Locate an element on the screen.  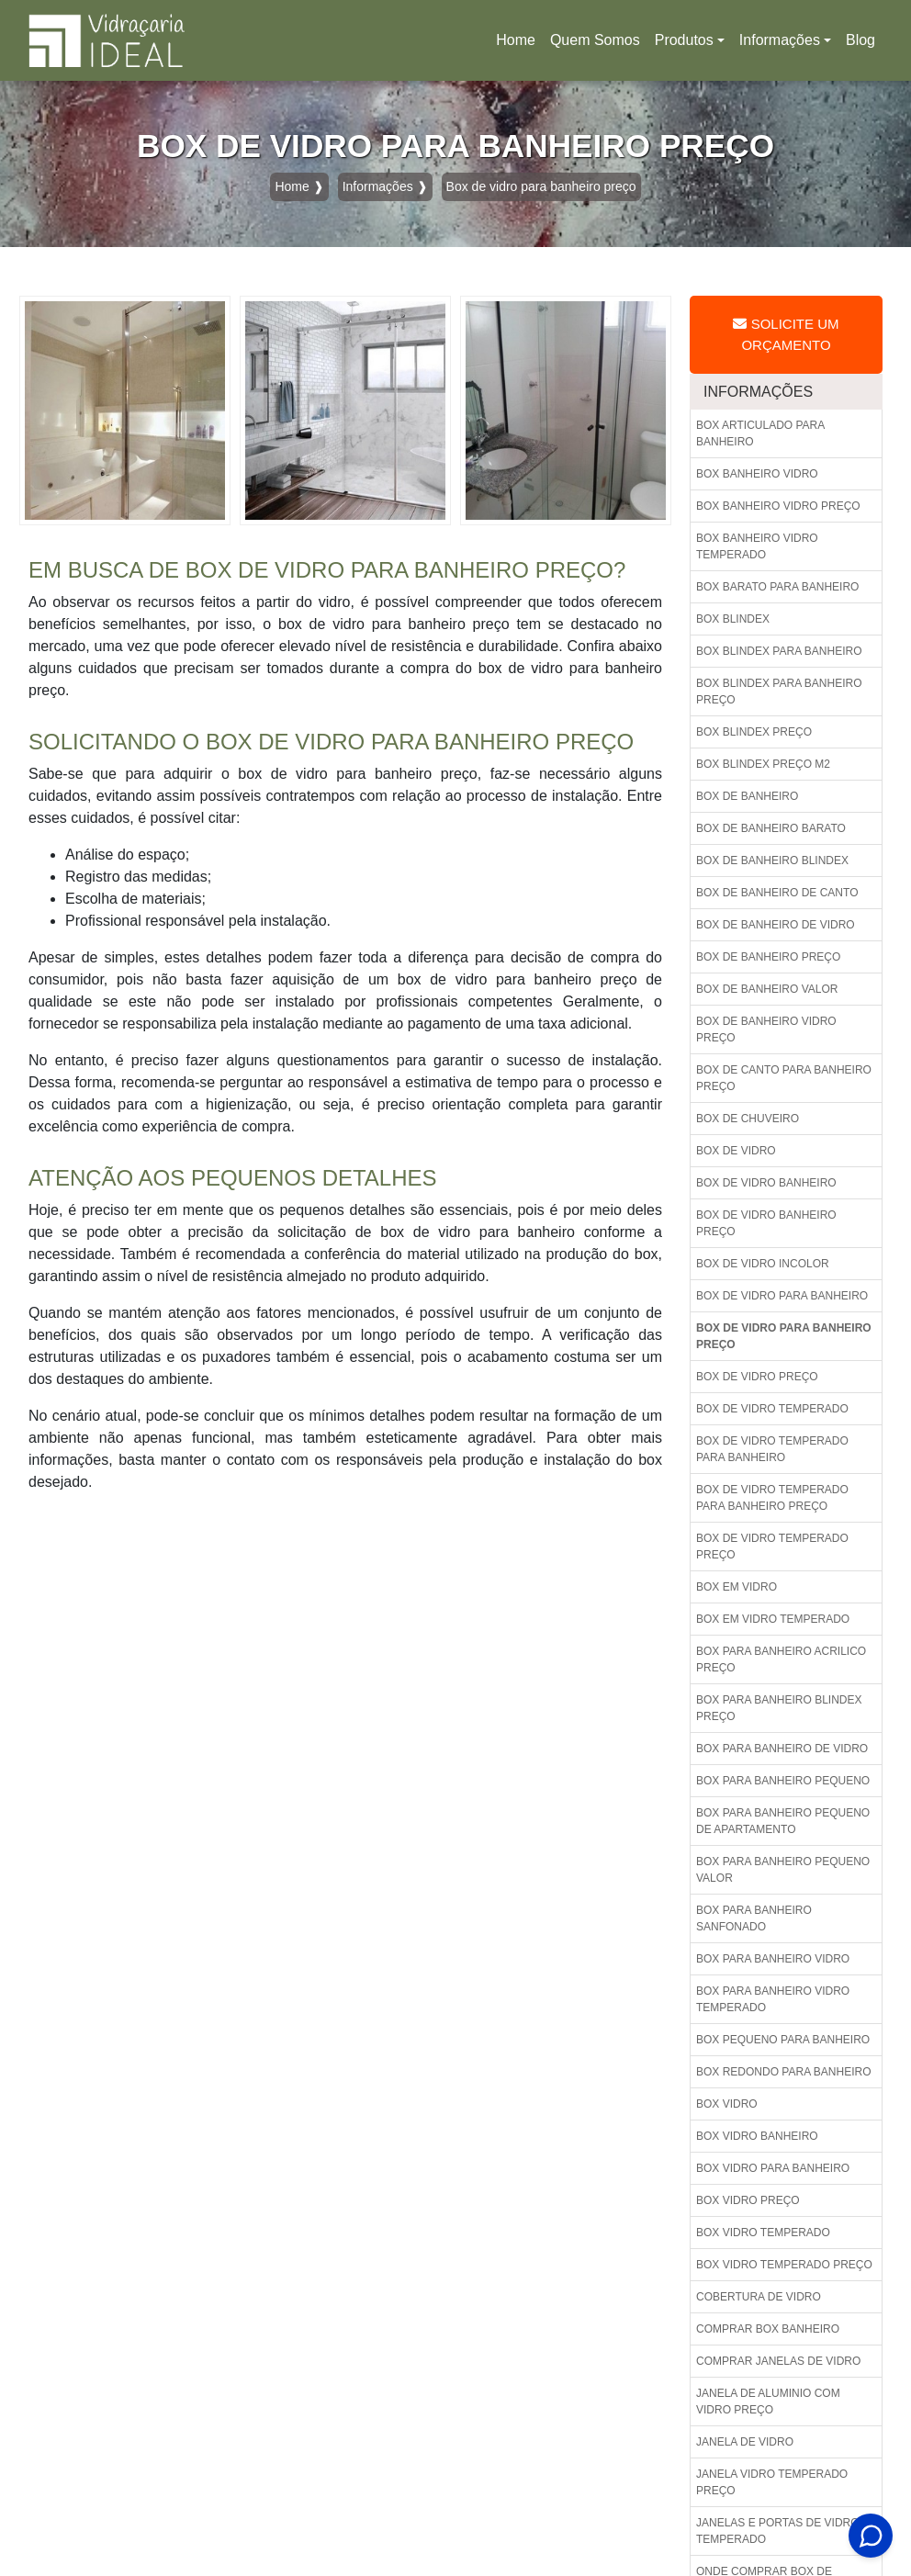
Box para banheiro pequeno de apartamento is located at coordinates (783, 1821).